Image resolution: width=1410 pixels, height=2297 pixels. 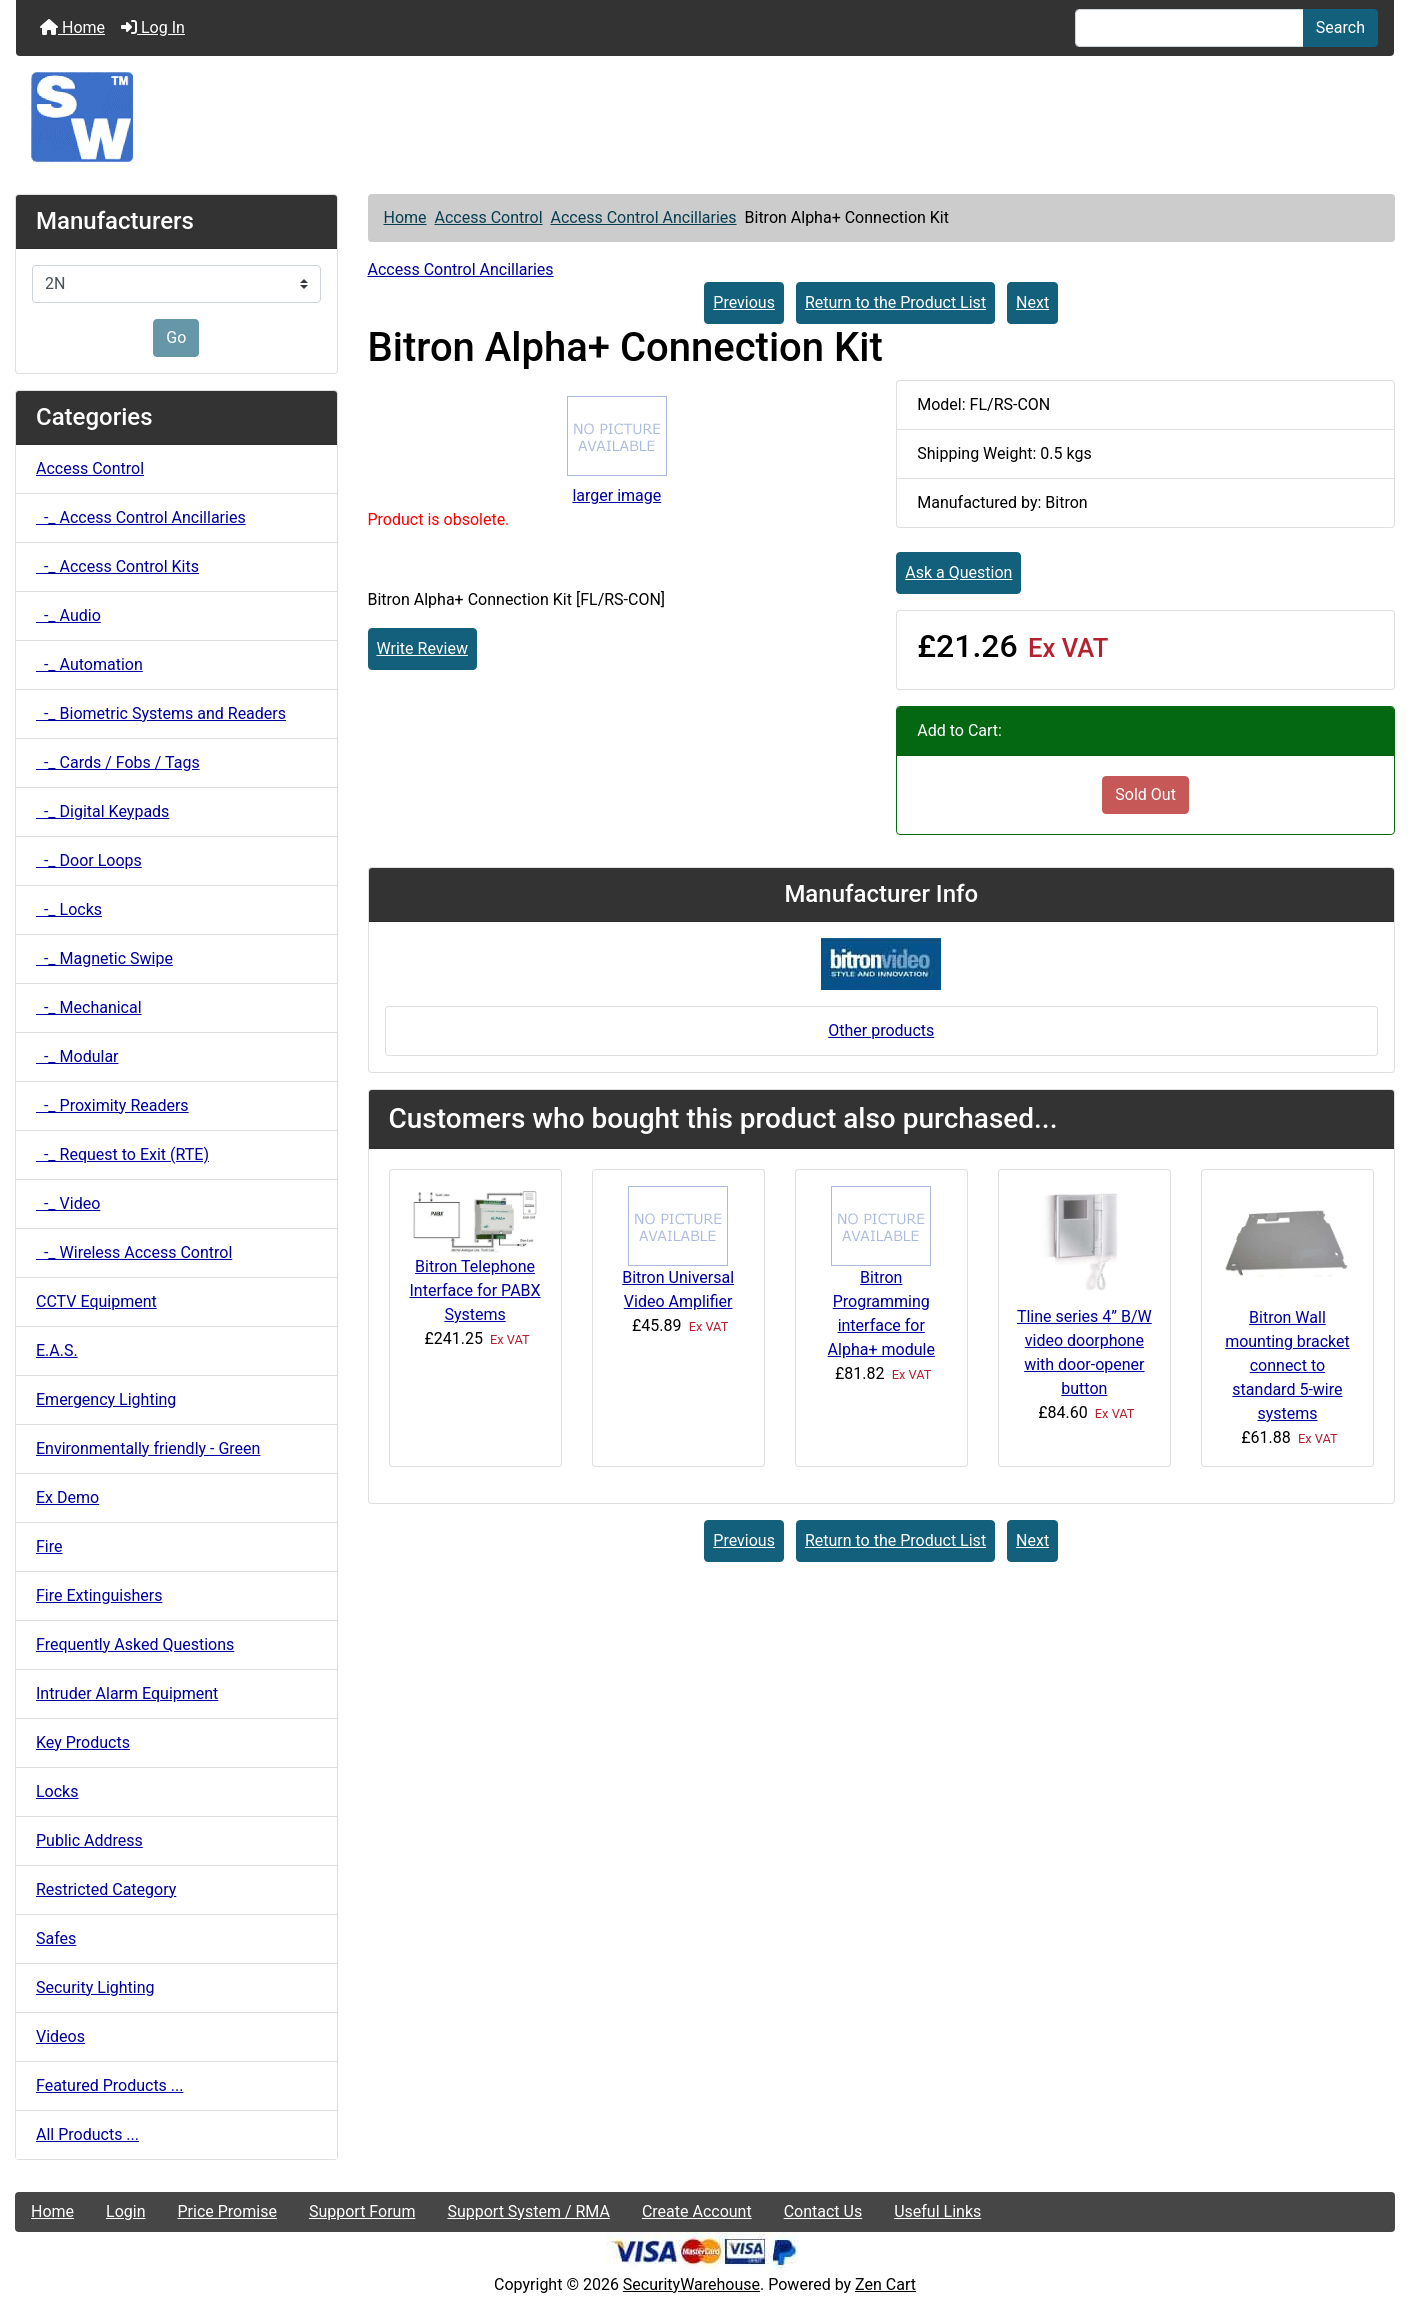 What do you see at coordinates (118, 762) in the screenshot?
I see `-_ Cards / Fobs / Tags` at bounding box center [118, 762].